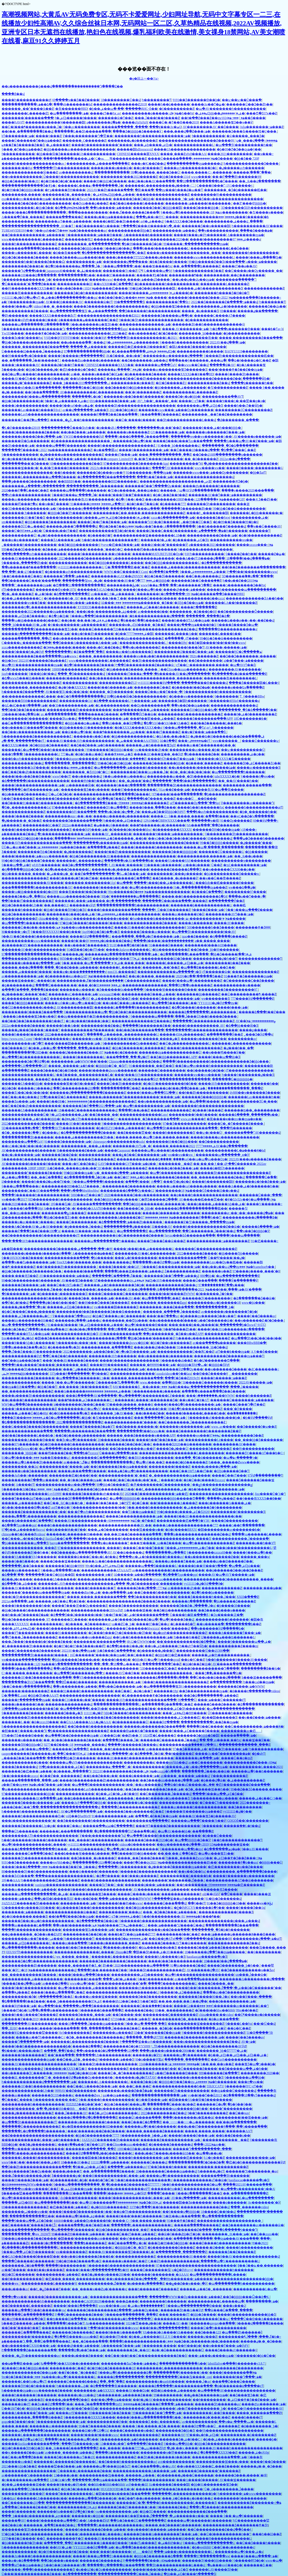  What do you see at coordinates (182, 2001) in the screenshot?
I see `�� �� ��� �� ɫ ��վ�޶�` at bounding box center [182, 2001].